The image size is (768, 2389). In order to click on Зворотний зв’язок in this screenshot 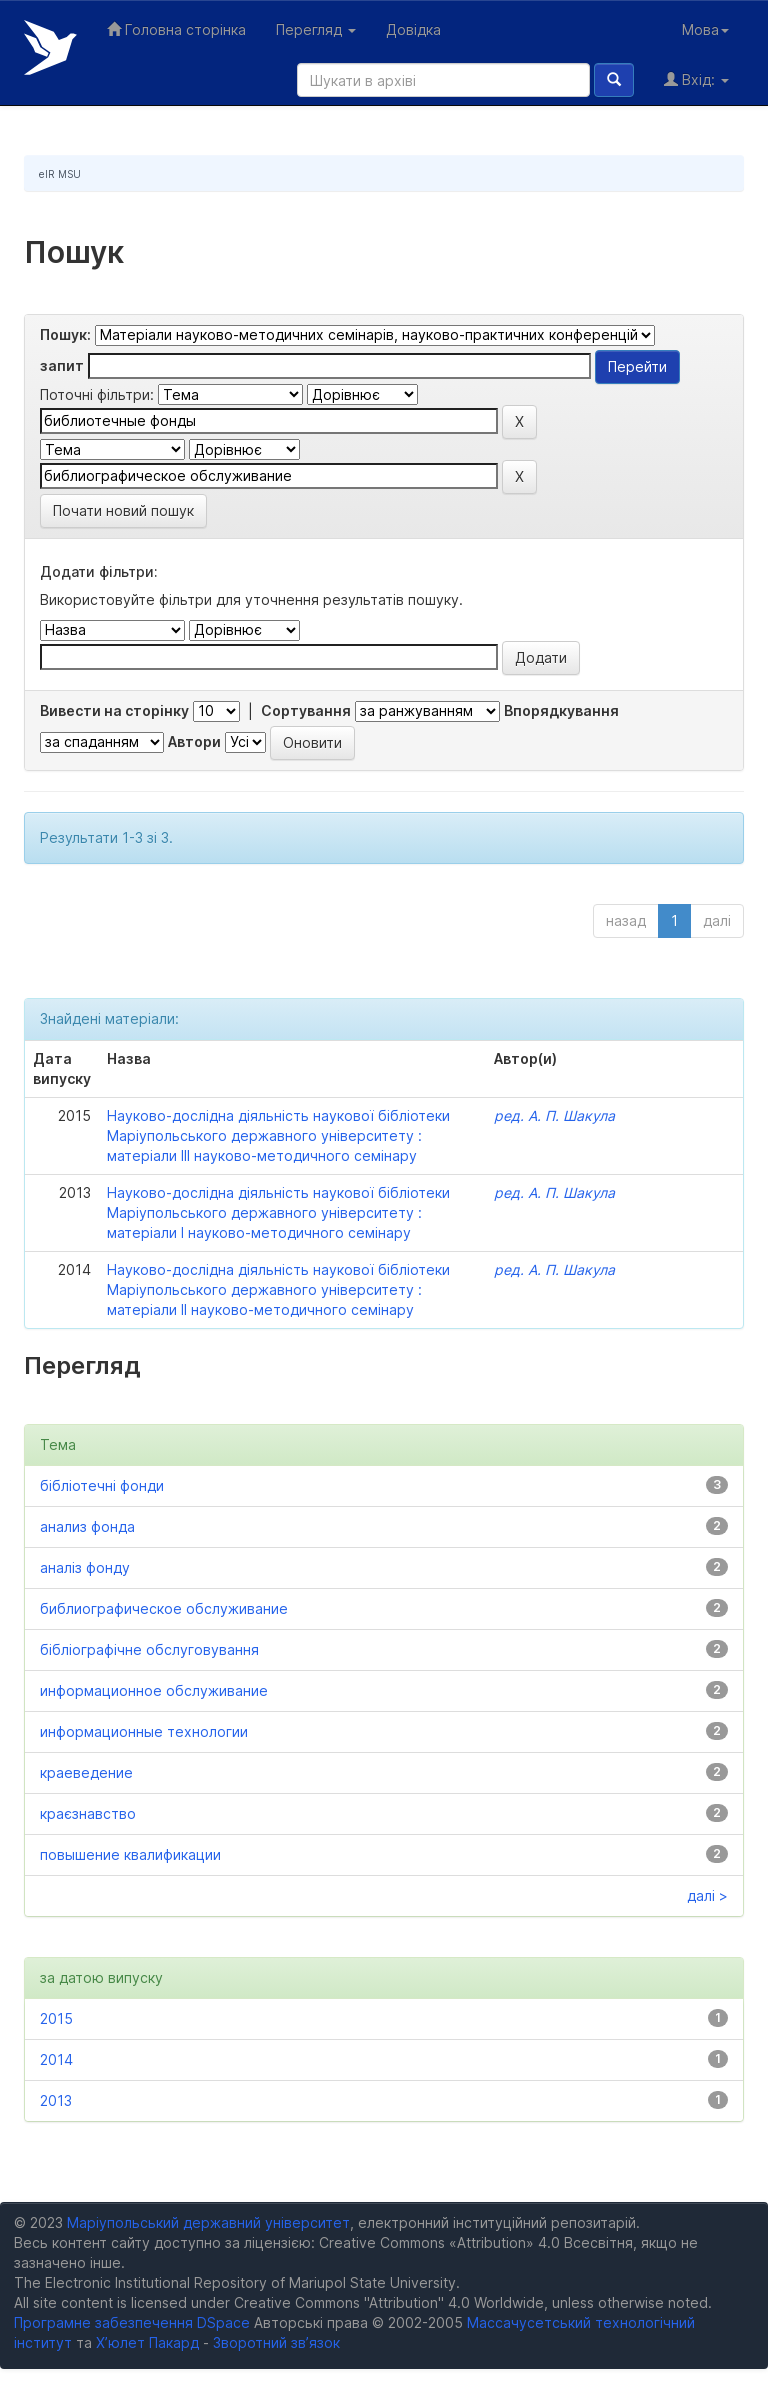, I will do `click(276, 2342)`.